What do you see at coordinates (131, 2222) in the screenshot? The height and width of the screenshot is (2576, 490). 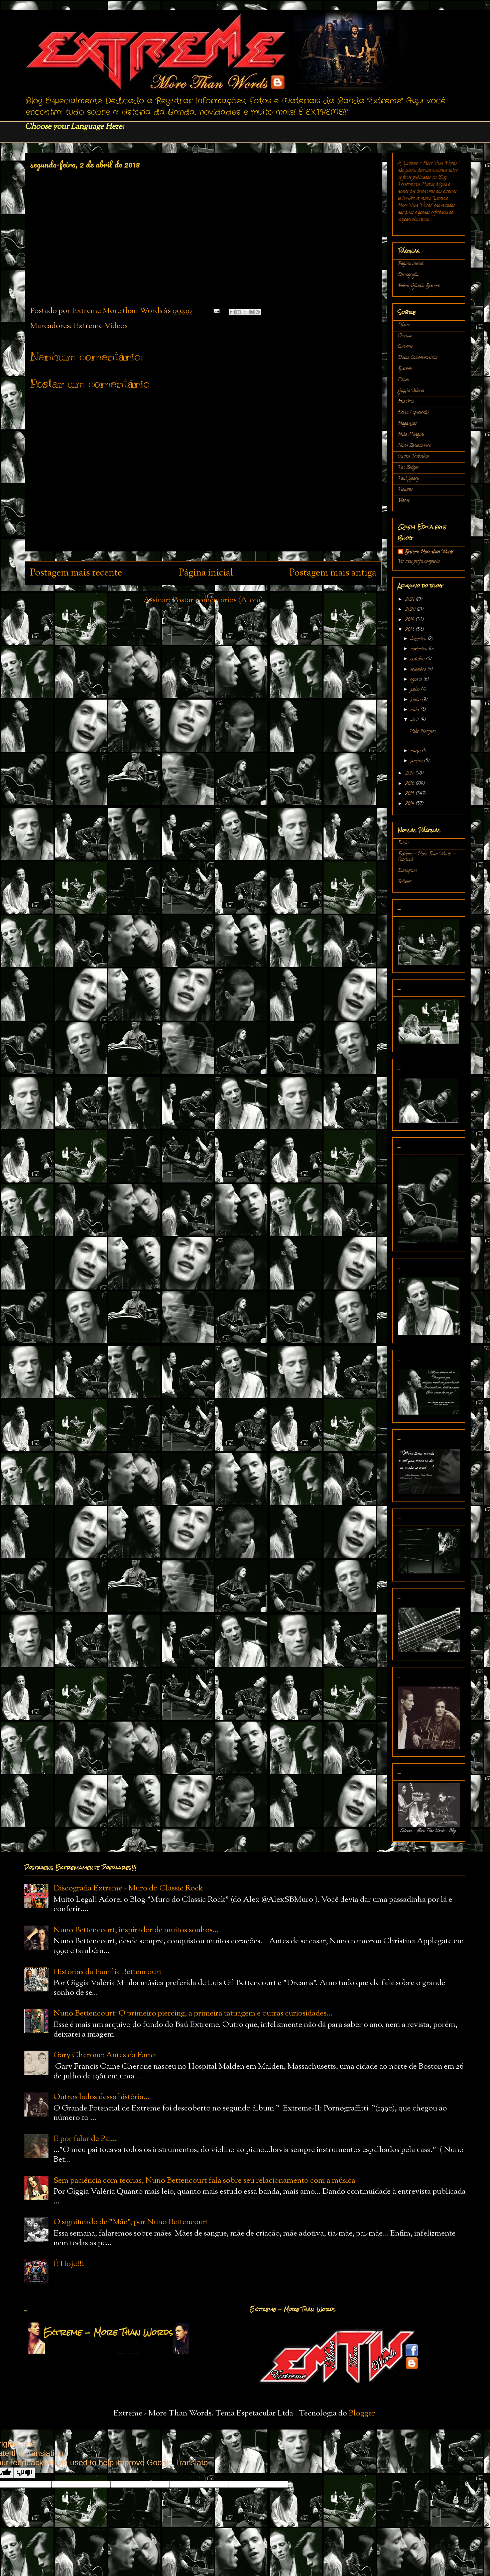 I see `O significado de "Mãe", por Nuno Bettencourt` at bounding box center [131, 2222].